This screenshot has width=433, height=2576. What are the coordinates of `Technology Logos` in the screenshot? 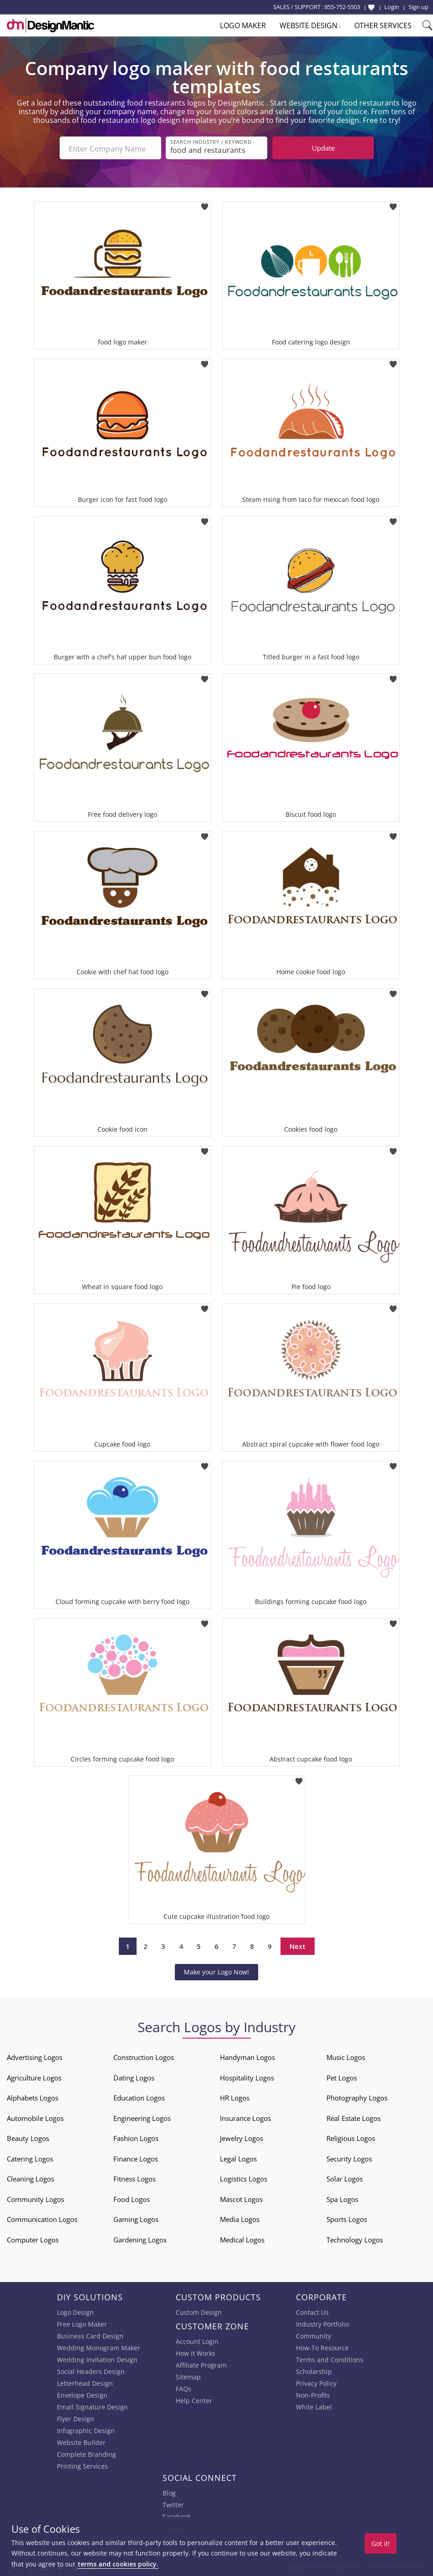 It's located at (354, 2238).